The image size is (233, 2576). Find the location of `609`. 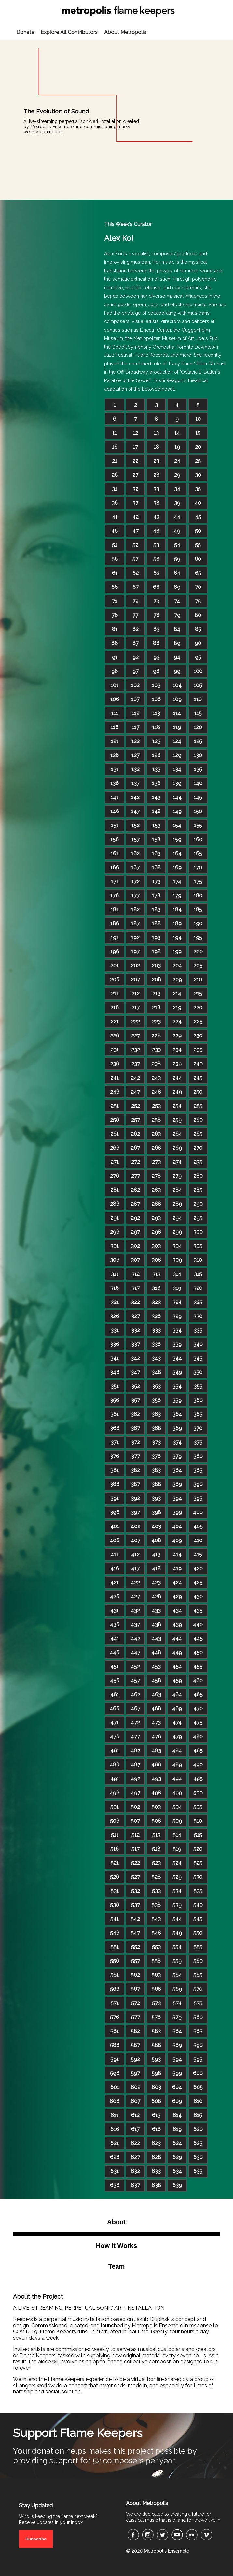

609 is located at coordinates (177, 2101).